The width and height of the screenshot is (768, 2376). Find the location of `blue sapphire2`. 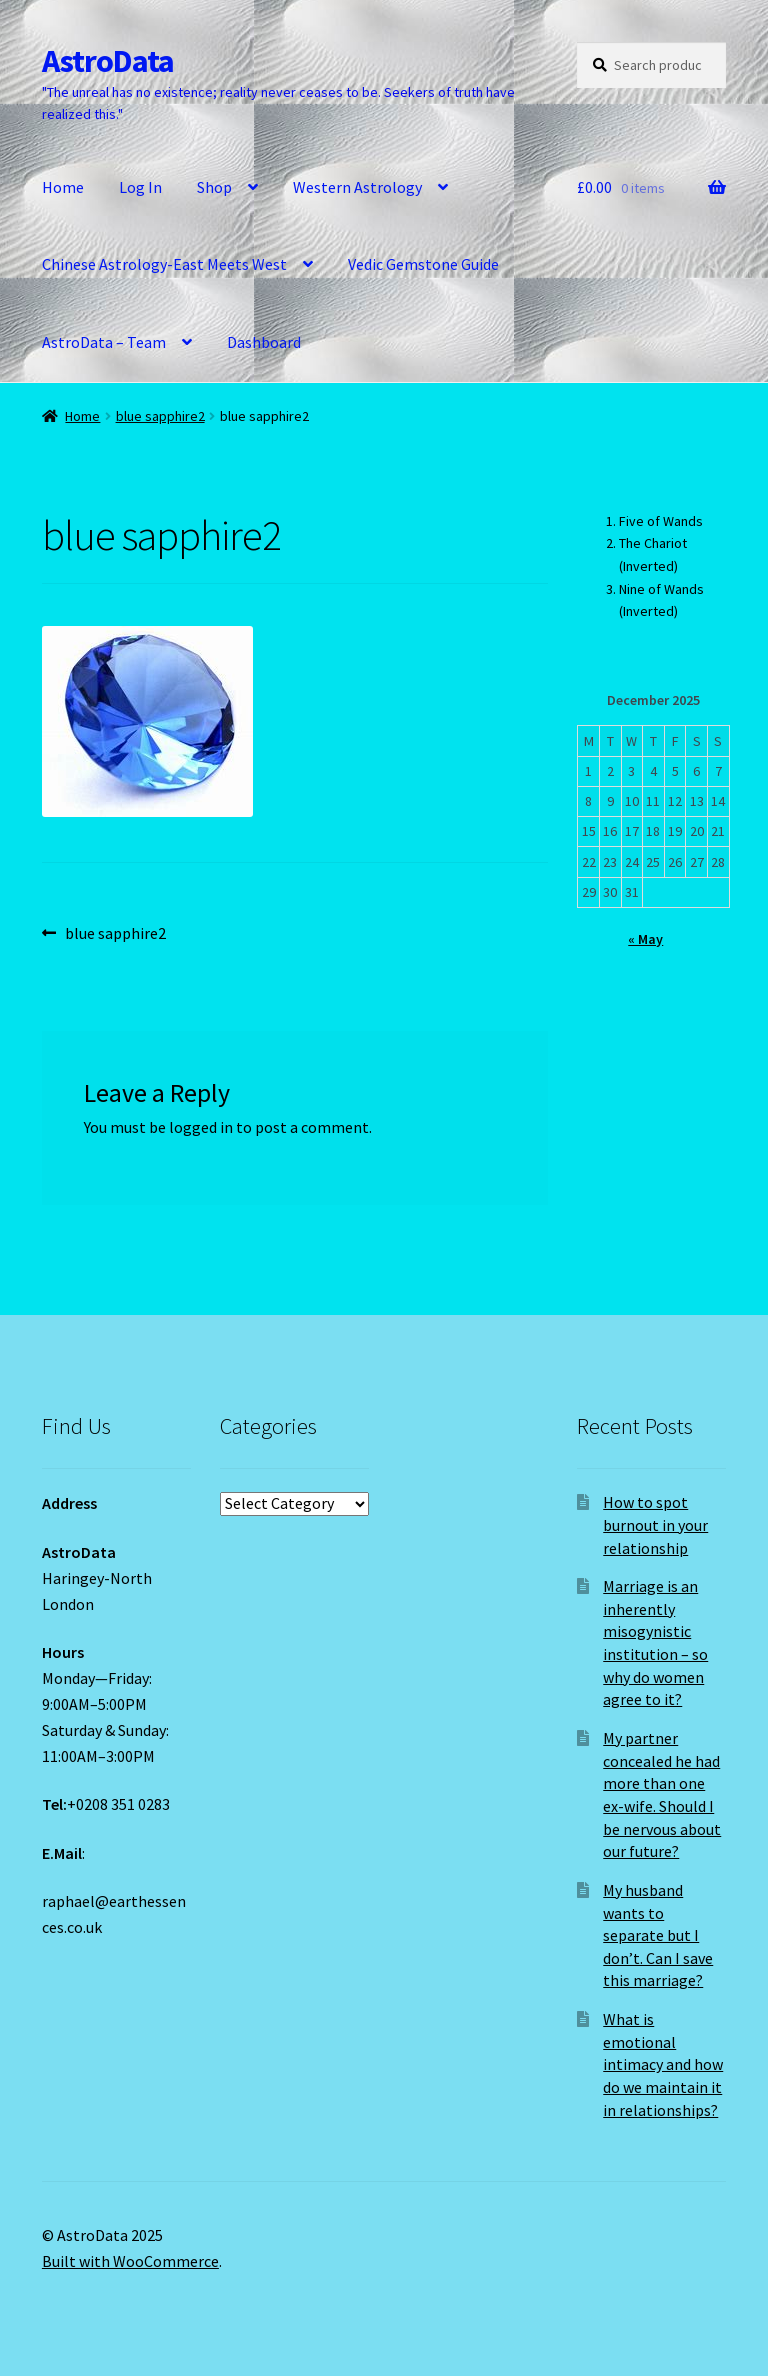

blue sapphire2 is located at coordinates (160, 416).